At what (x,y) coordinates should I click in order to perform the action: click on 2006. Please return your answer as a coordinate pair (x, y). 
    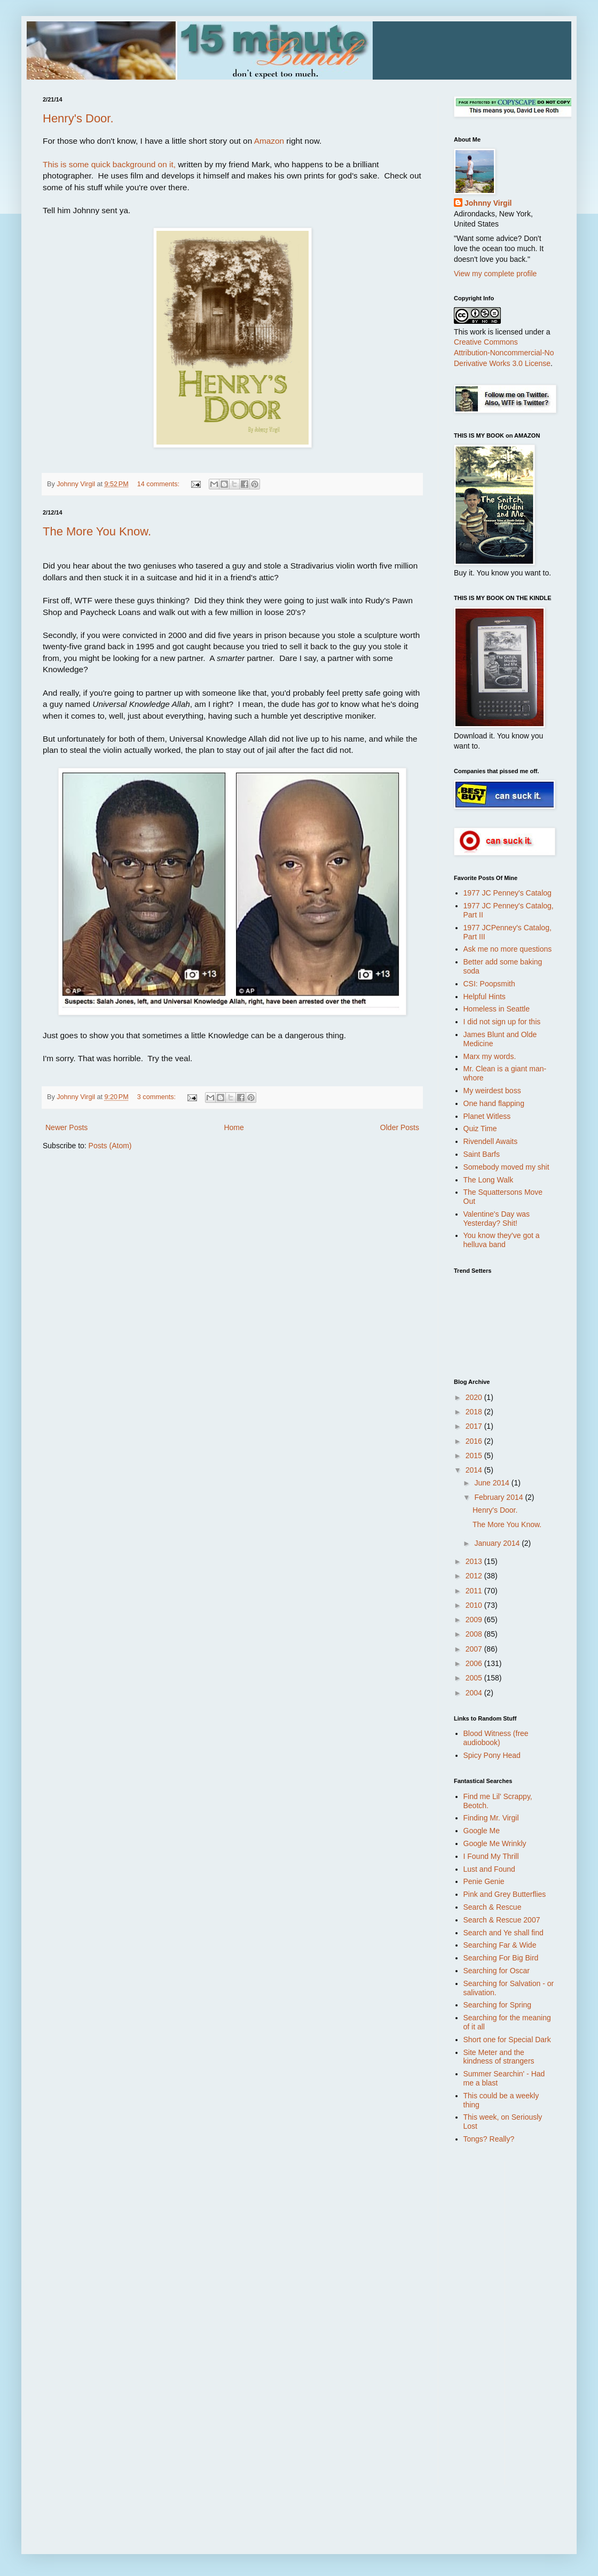
    Looking at the image, I should click on (475, 1663).